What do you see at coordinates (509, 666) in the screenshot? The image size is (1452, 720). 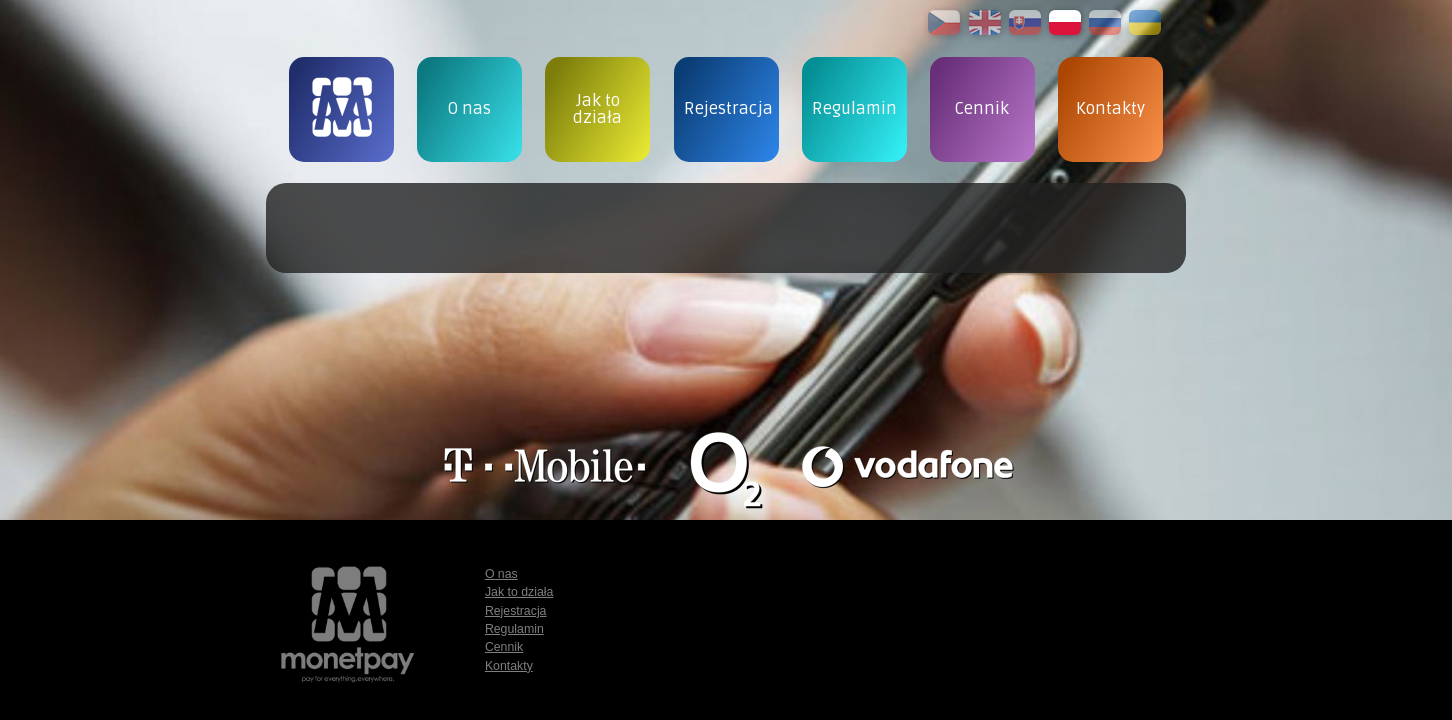 I see `Kontakty` at bounding box center [509, 666].